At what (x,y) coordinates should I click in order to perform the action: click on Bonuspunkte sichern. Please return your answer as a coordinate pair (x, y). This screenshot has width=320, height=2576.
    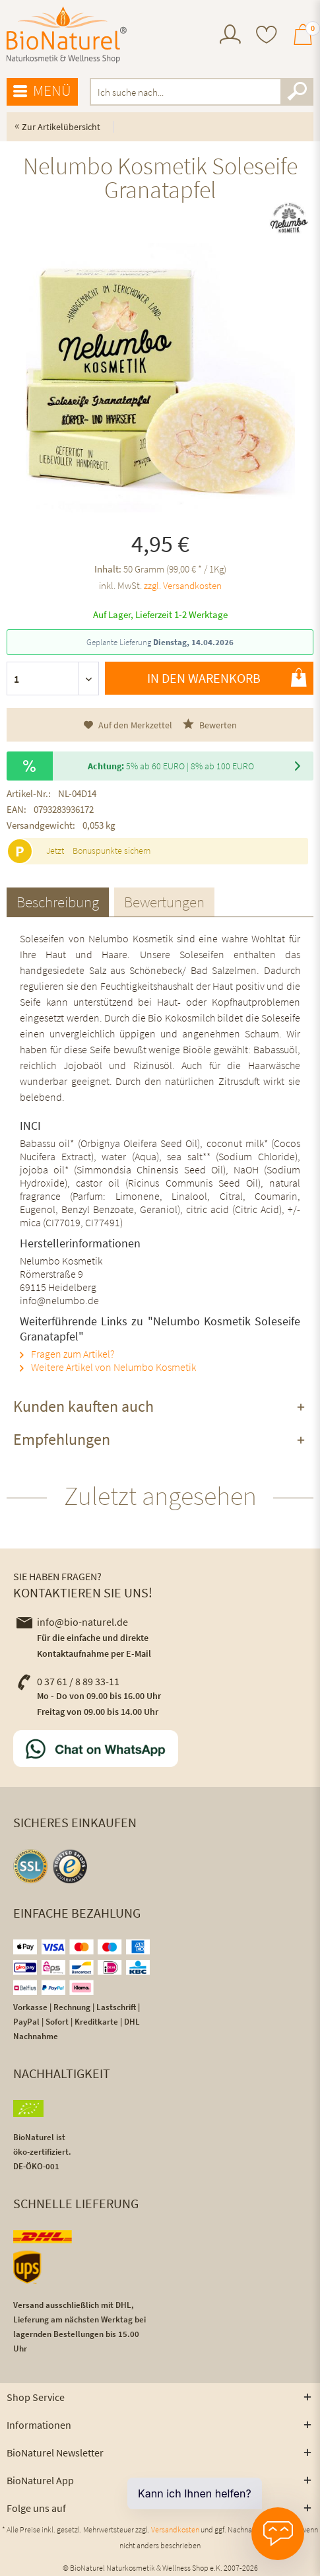
    Looking at the image, I should click on (111, 850).